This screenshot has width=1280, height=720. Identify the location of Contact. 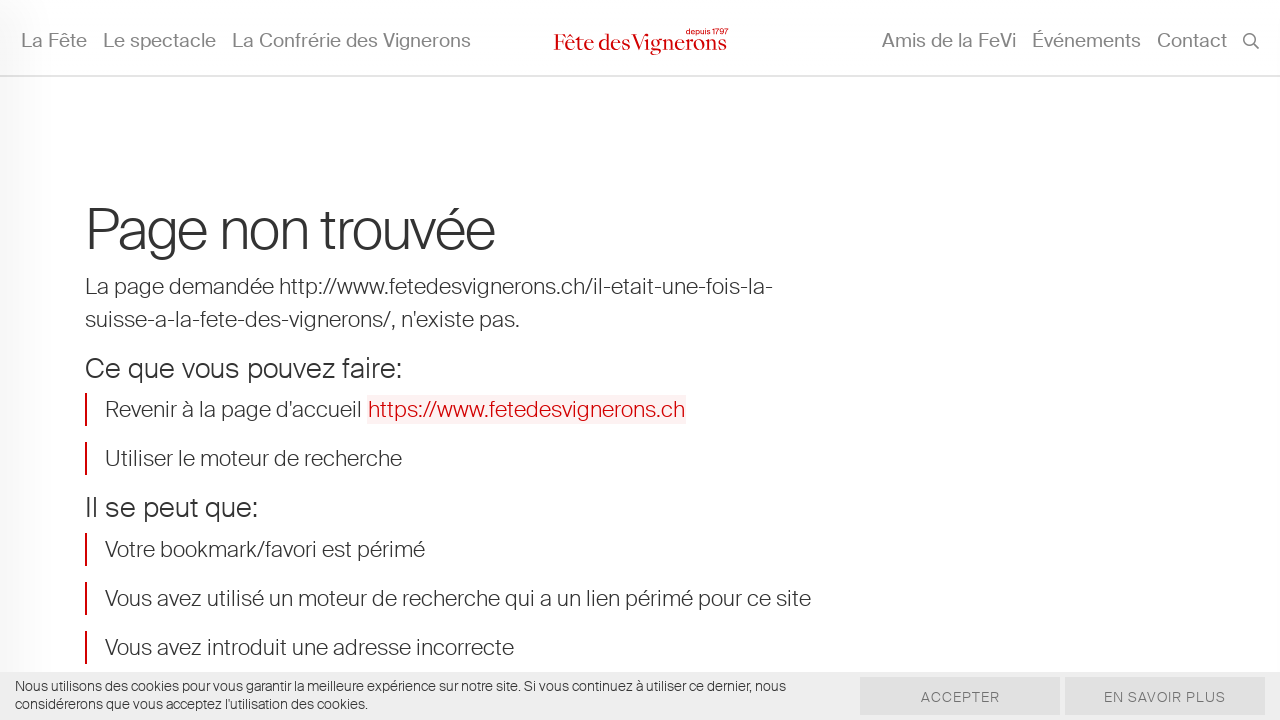
(1192, 40).